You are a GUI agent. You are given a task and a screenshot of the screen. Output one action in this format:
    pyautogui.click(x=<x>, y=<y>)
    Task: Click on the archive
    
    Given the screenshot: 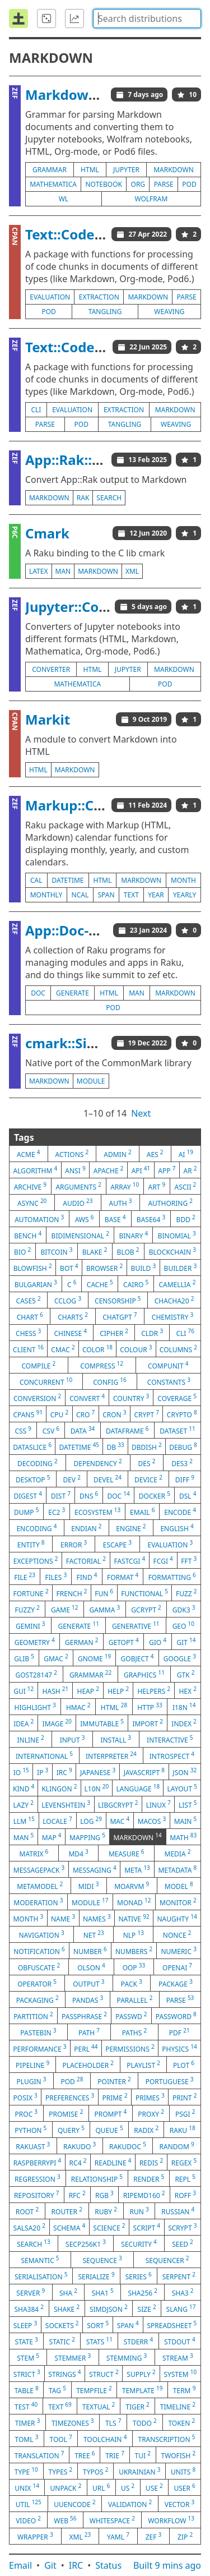 What is the action you would take?
    pyautogui.click(x=30, y=1186)
    